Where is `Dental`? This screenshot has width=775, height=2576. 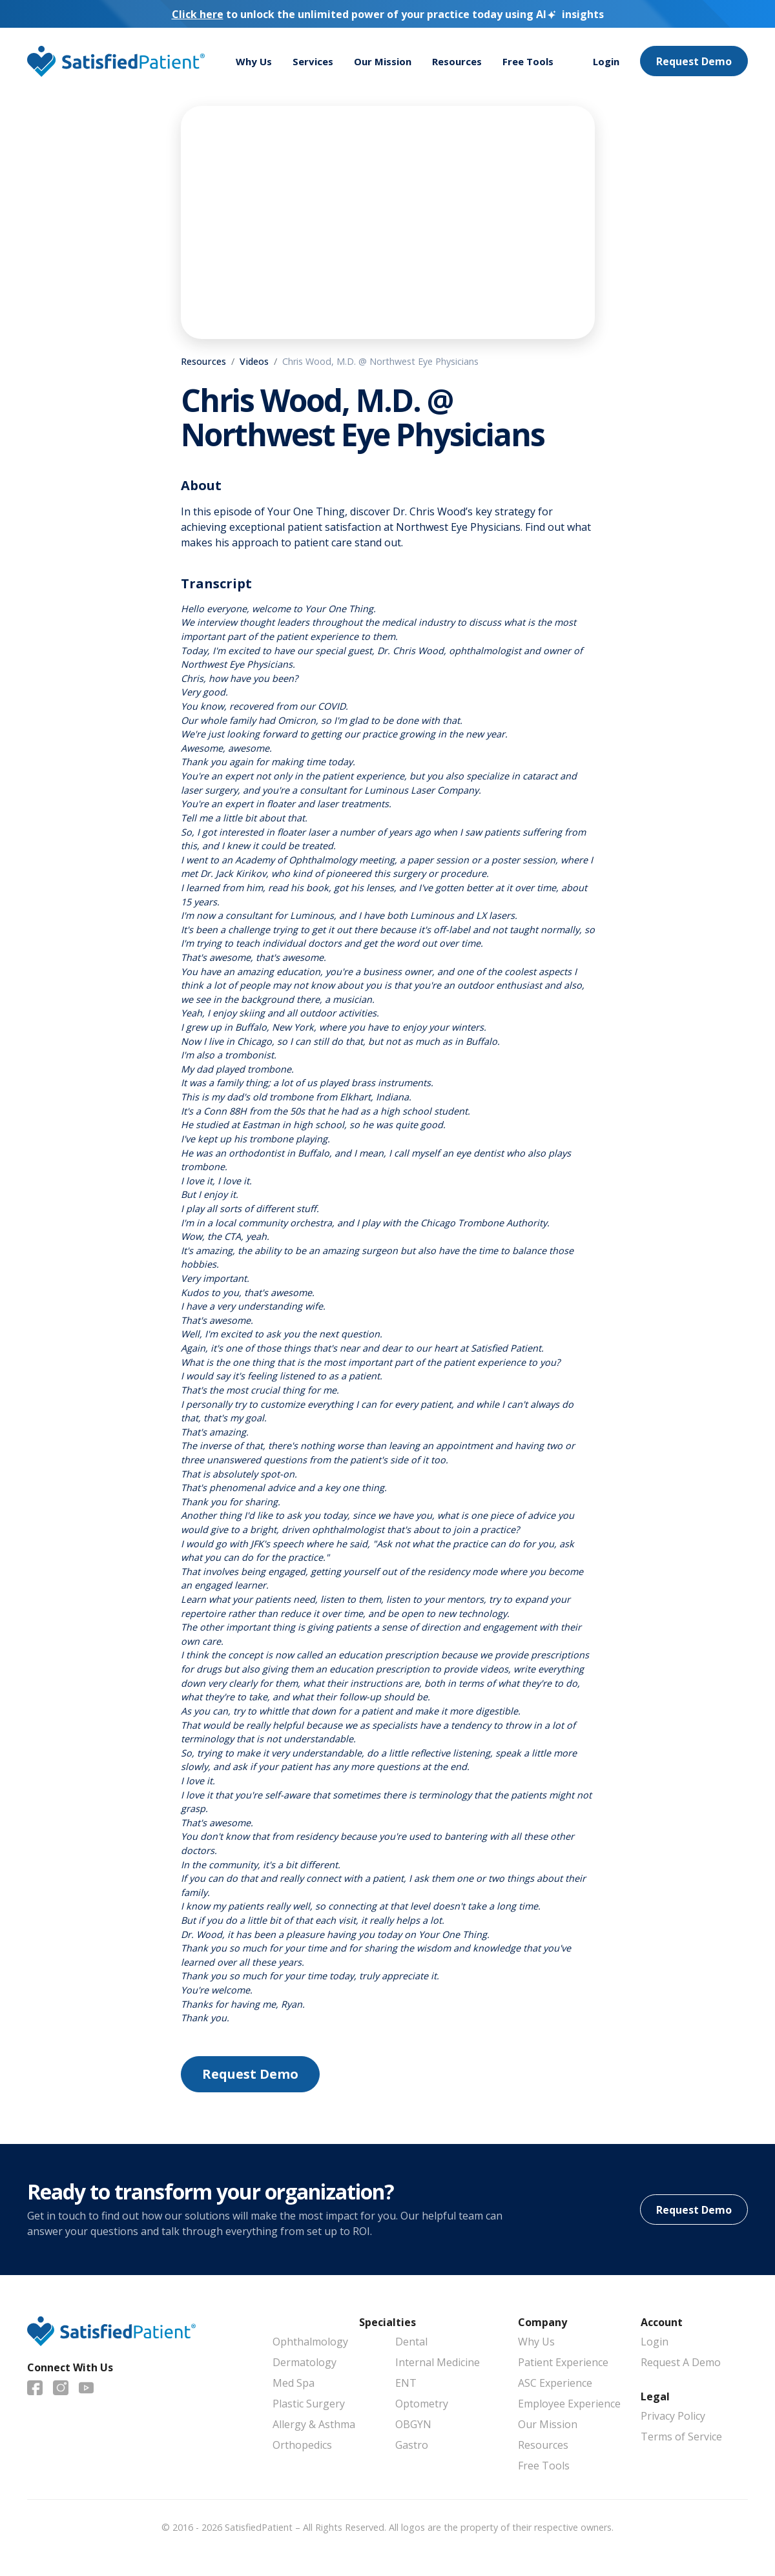
Dental is located at coordinates (411, 2341).